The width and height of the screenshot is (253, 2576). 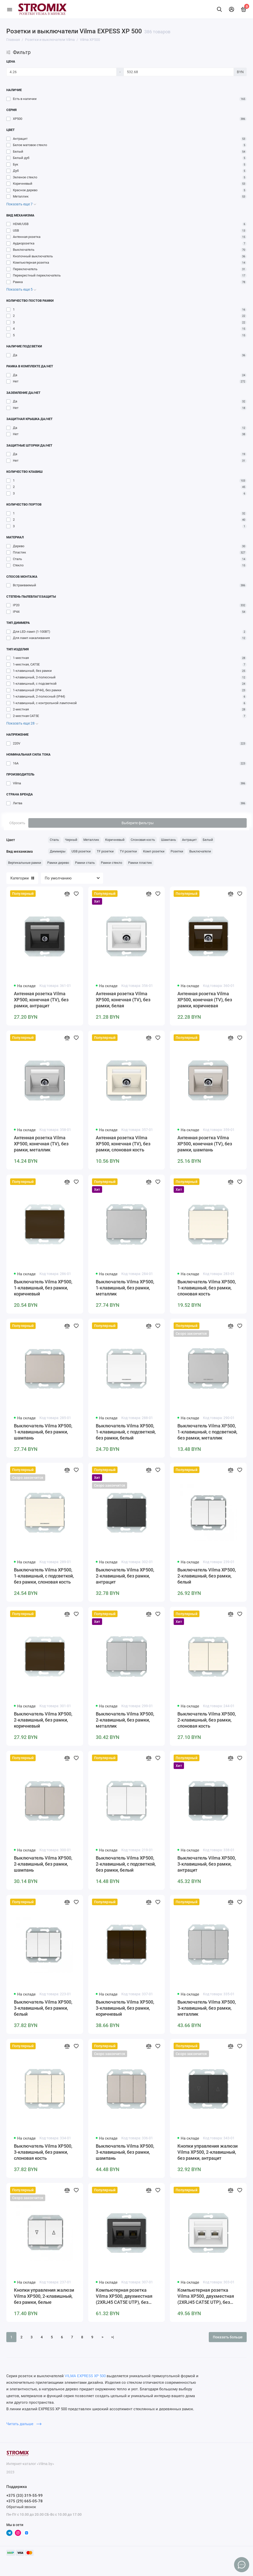 What do you see at coordinates (125, 1576) in the screenshot?
I see `Выключатель Vilma XP500, 2-клавишный, без рамки, антрацит` at bounding box center [125, 1576].